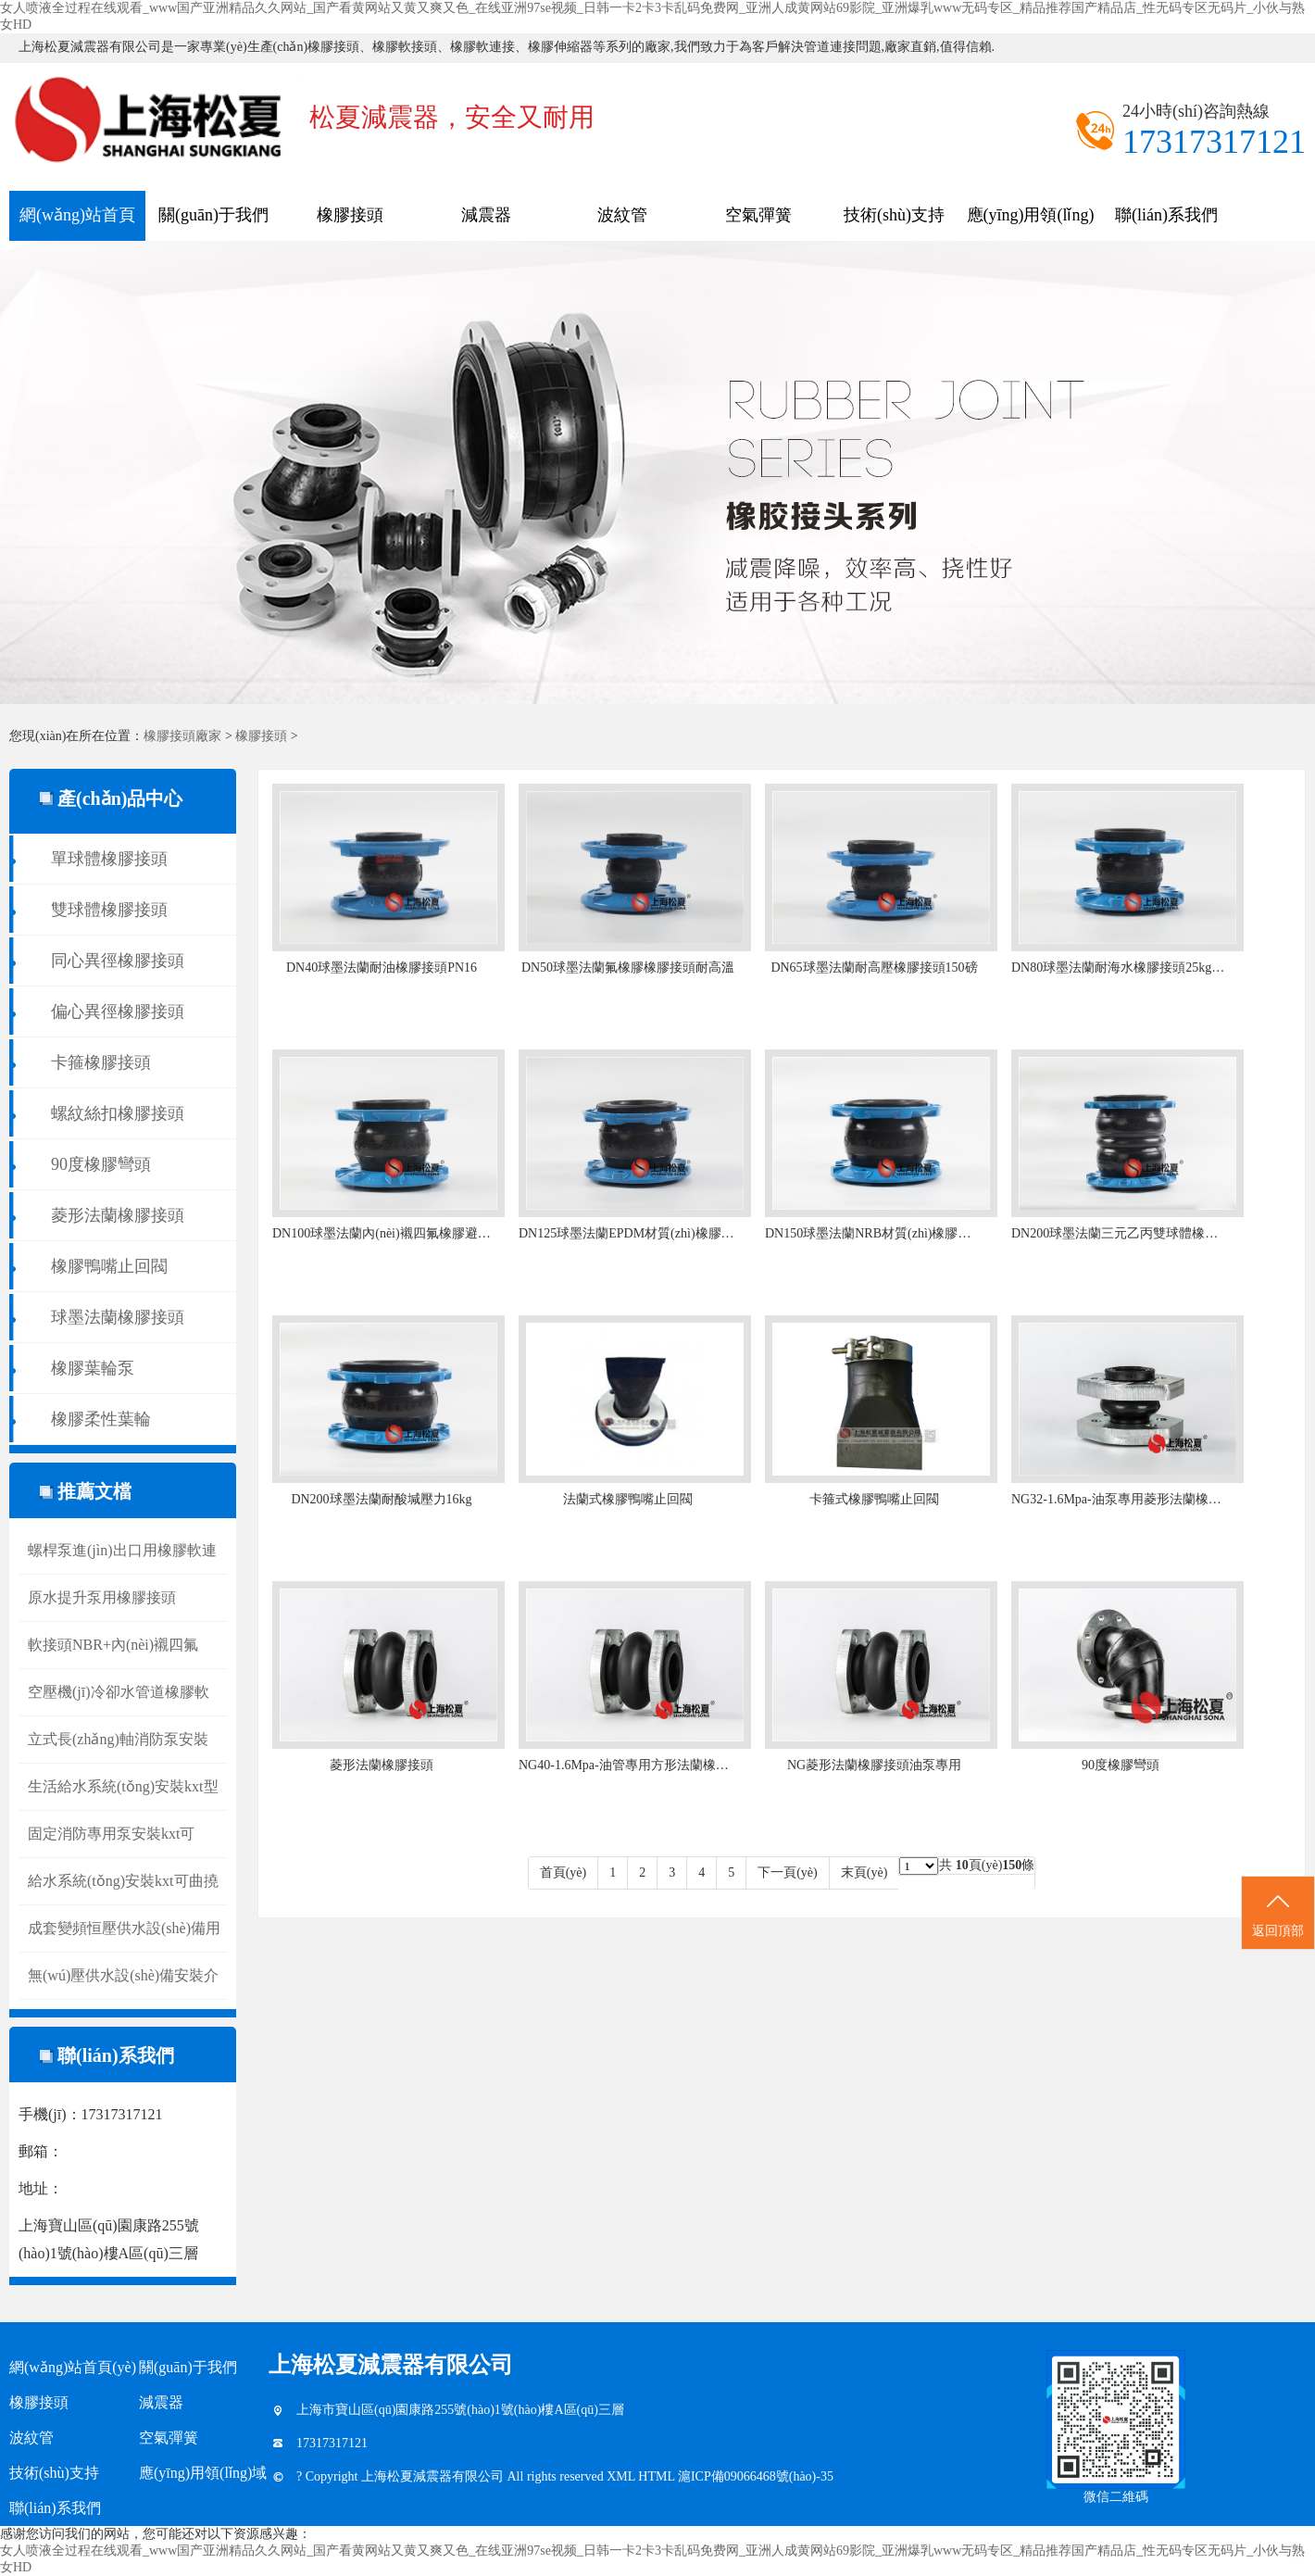 The height and width of the screenshot is (2576, 1315). What do you see at coordinates (1031, 223) in the screenshot?
I see `應(yīng)用領(lǐng)域` at bounding box center [1031, 223].